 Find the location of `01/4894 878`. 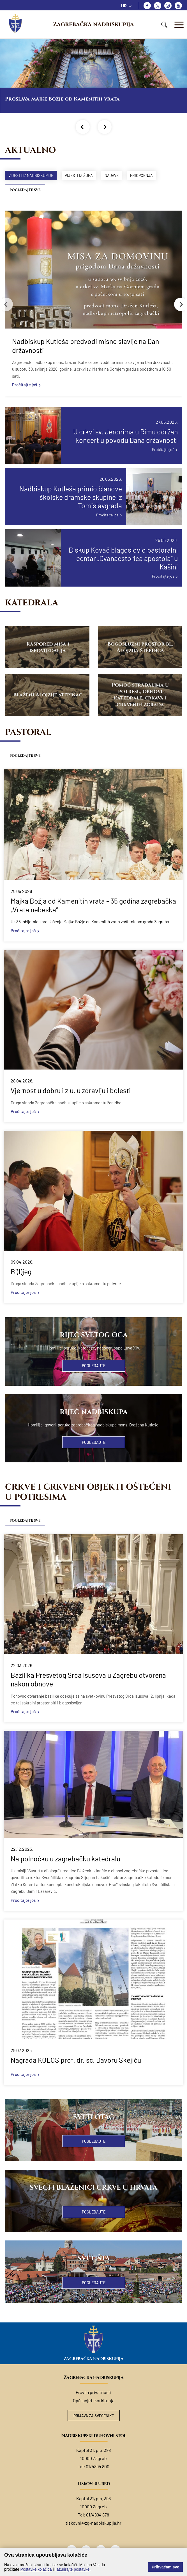

01/4894 878 is located at coordinates (97, 2515).